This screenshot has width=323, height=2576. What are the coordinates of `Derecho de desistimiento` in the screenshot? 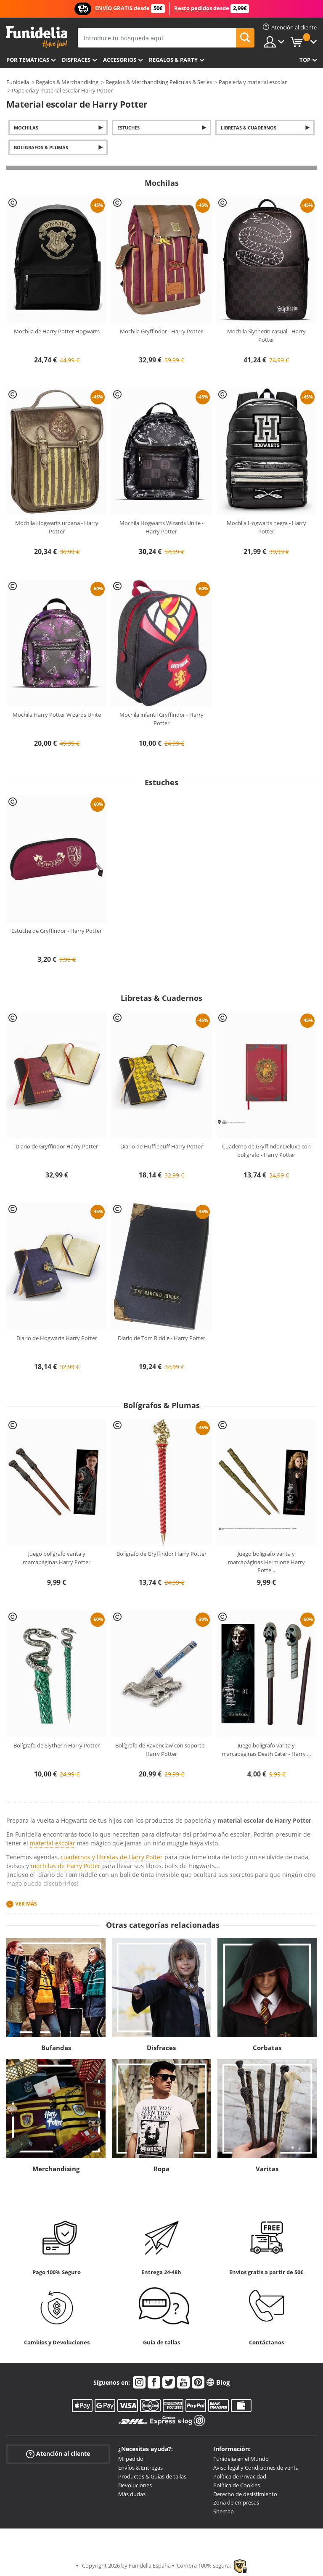 It's located at (245, 2494).